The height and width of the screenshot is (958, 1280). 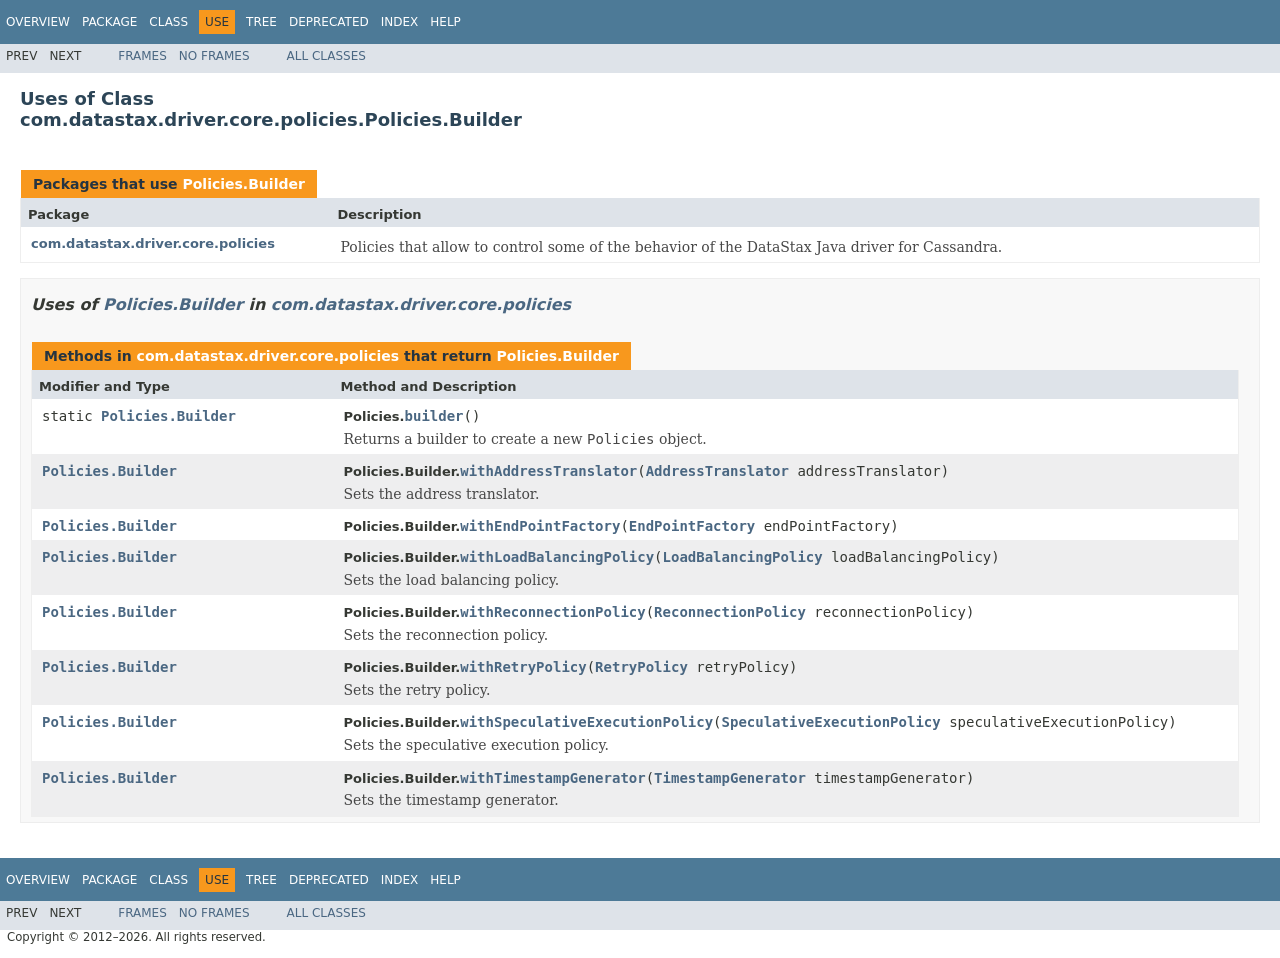 I want to click on withRetryPolicy, so click(x=523, y=667).